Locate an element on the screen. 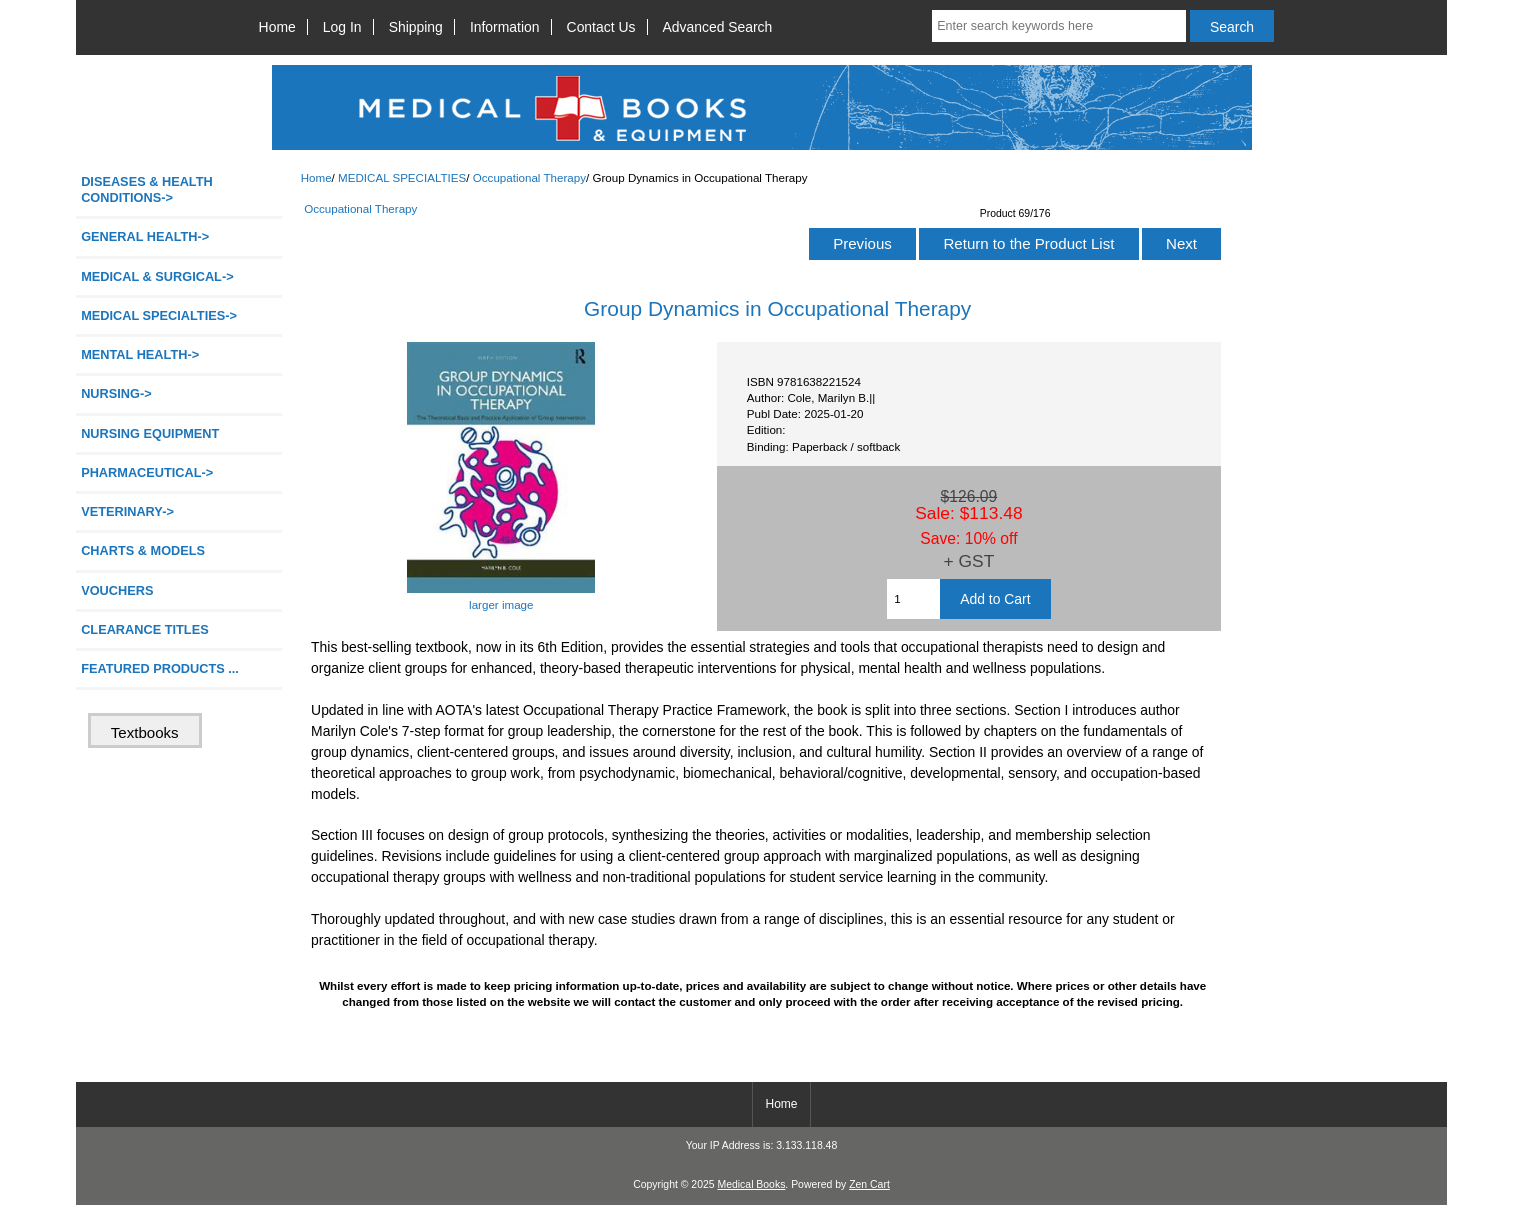 Image resolution: width=1523 pixels, height=1205 pixels. Zen Cart is located at coordinates (869, 1184).